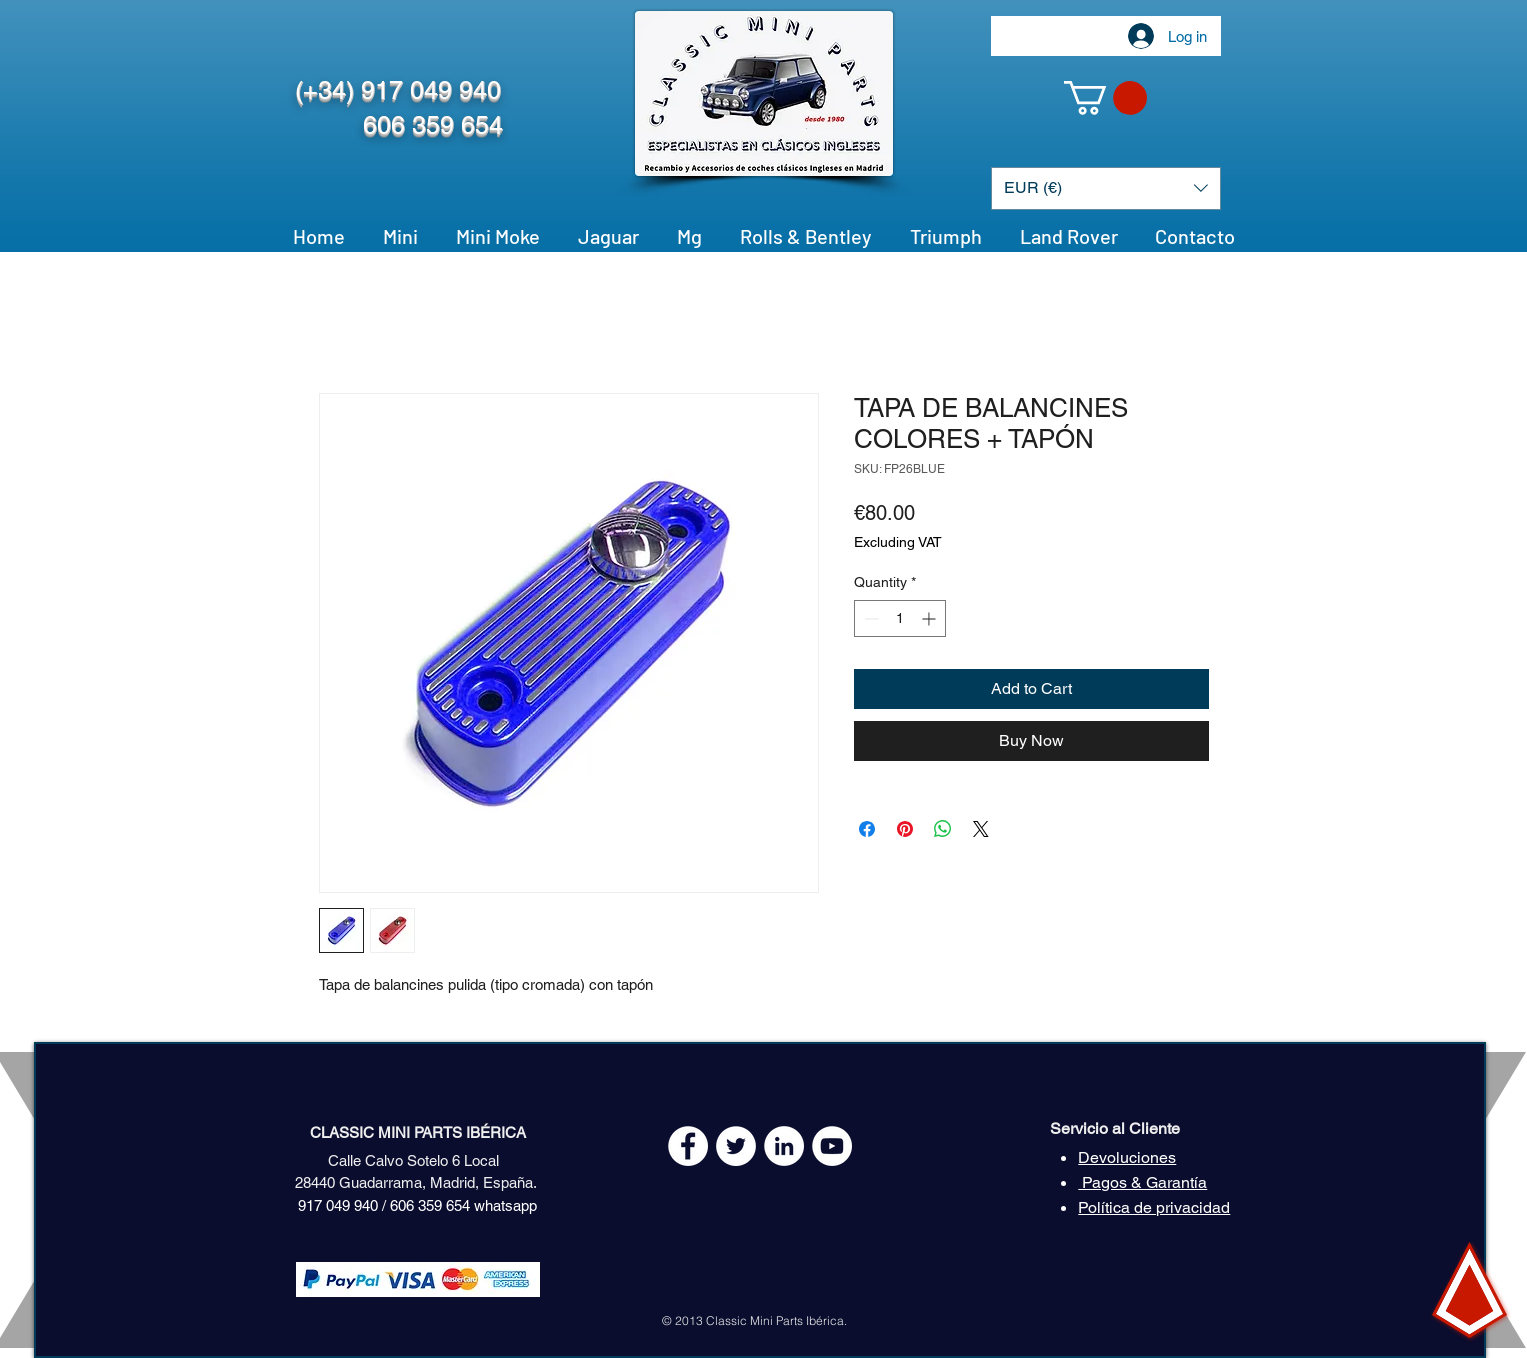  What do you see at coordinates (736, 1146) in the screenshot?
I see `[Twitter - White Circle]` at bounding box center [736, 1146].